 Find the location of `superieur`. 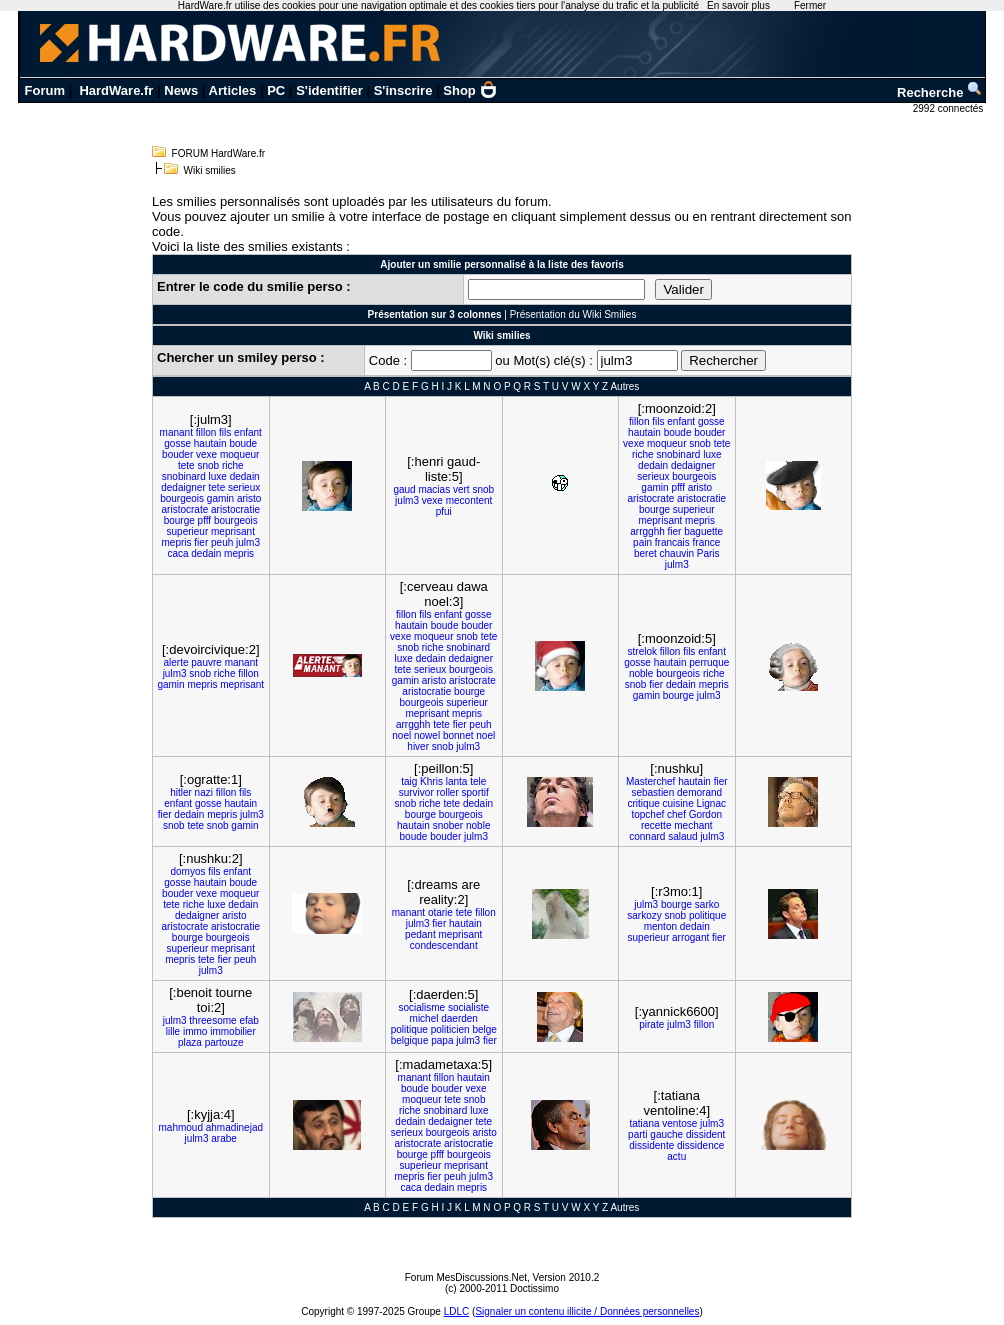

superieur is located at coordinates (188, 531).